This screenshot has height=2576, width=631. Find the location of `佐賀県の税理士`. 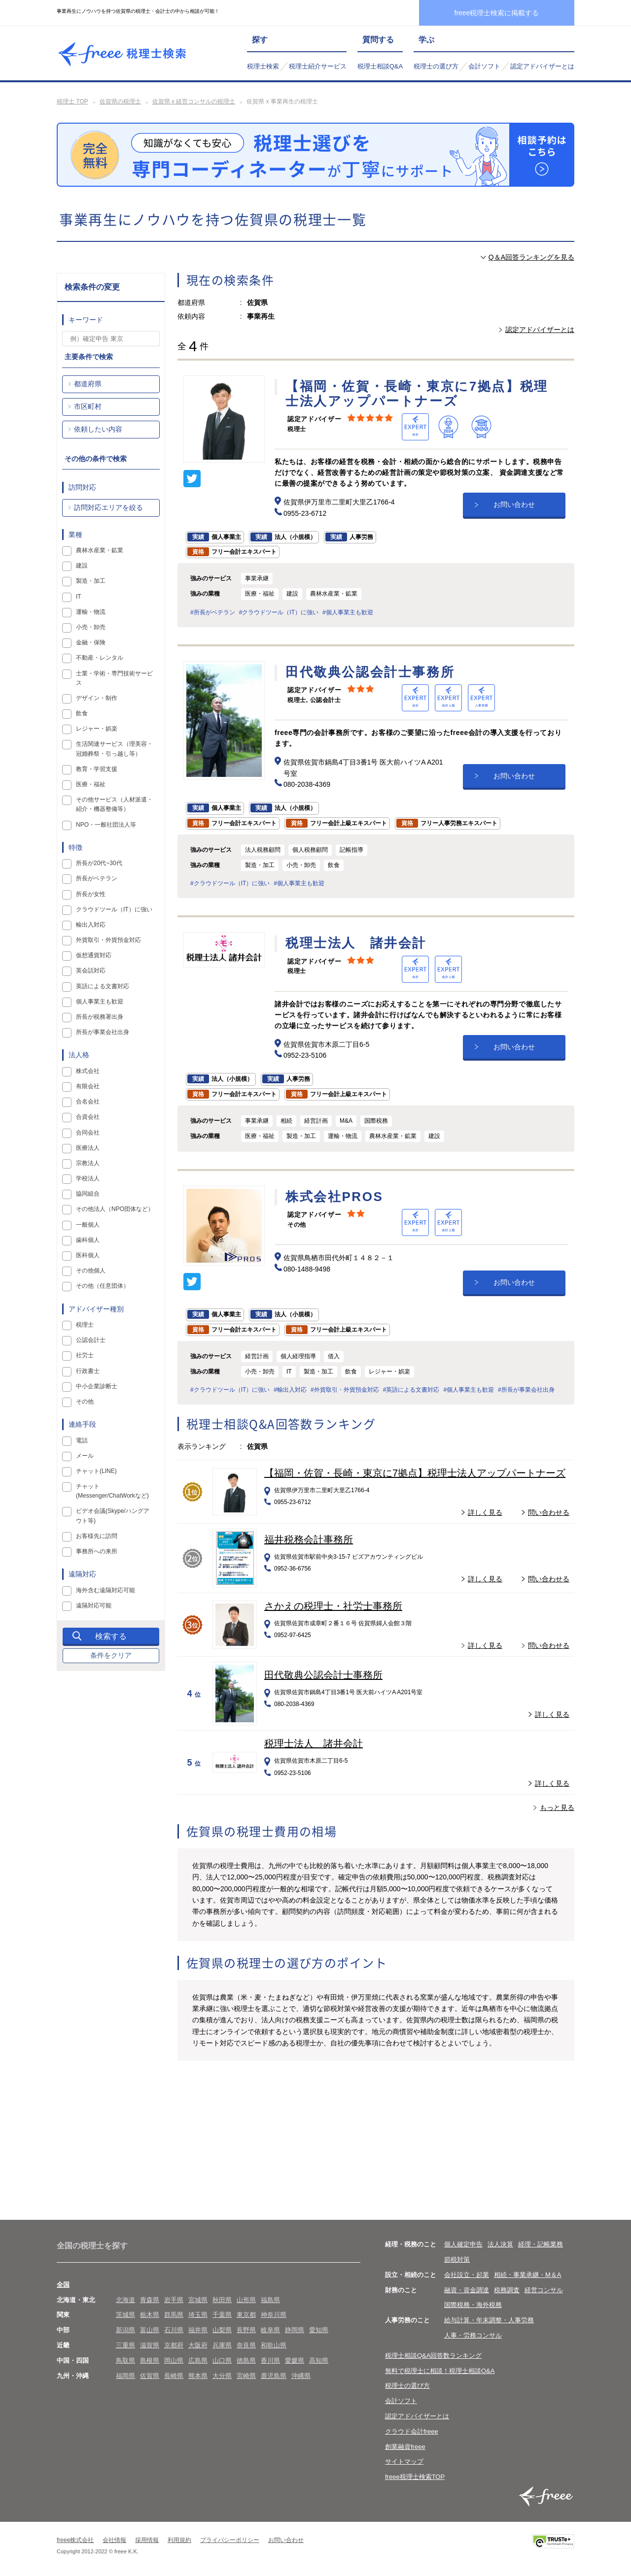

佐賀県の税理士 is located at coordinates (120, 101).